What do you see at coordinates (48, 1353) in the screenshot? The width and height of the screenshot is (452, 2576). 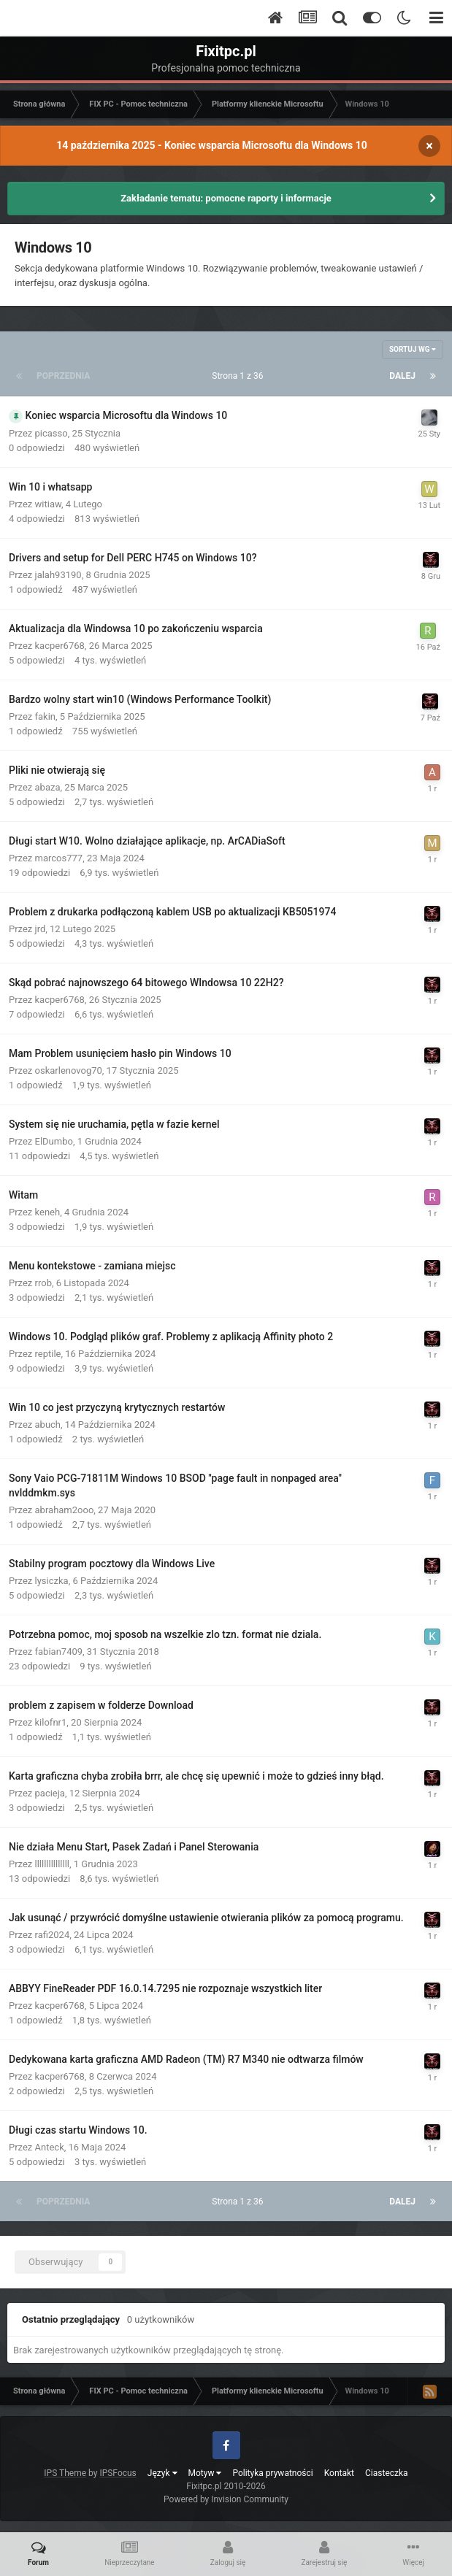 I see `reptile` at bounding box center [48, 1353].